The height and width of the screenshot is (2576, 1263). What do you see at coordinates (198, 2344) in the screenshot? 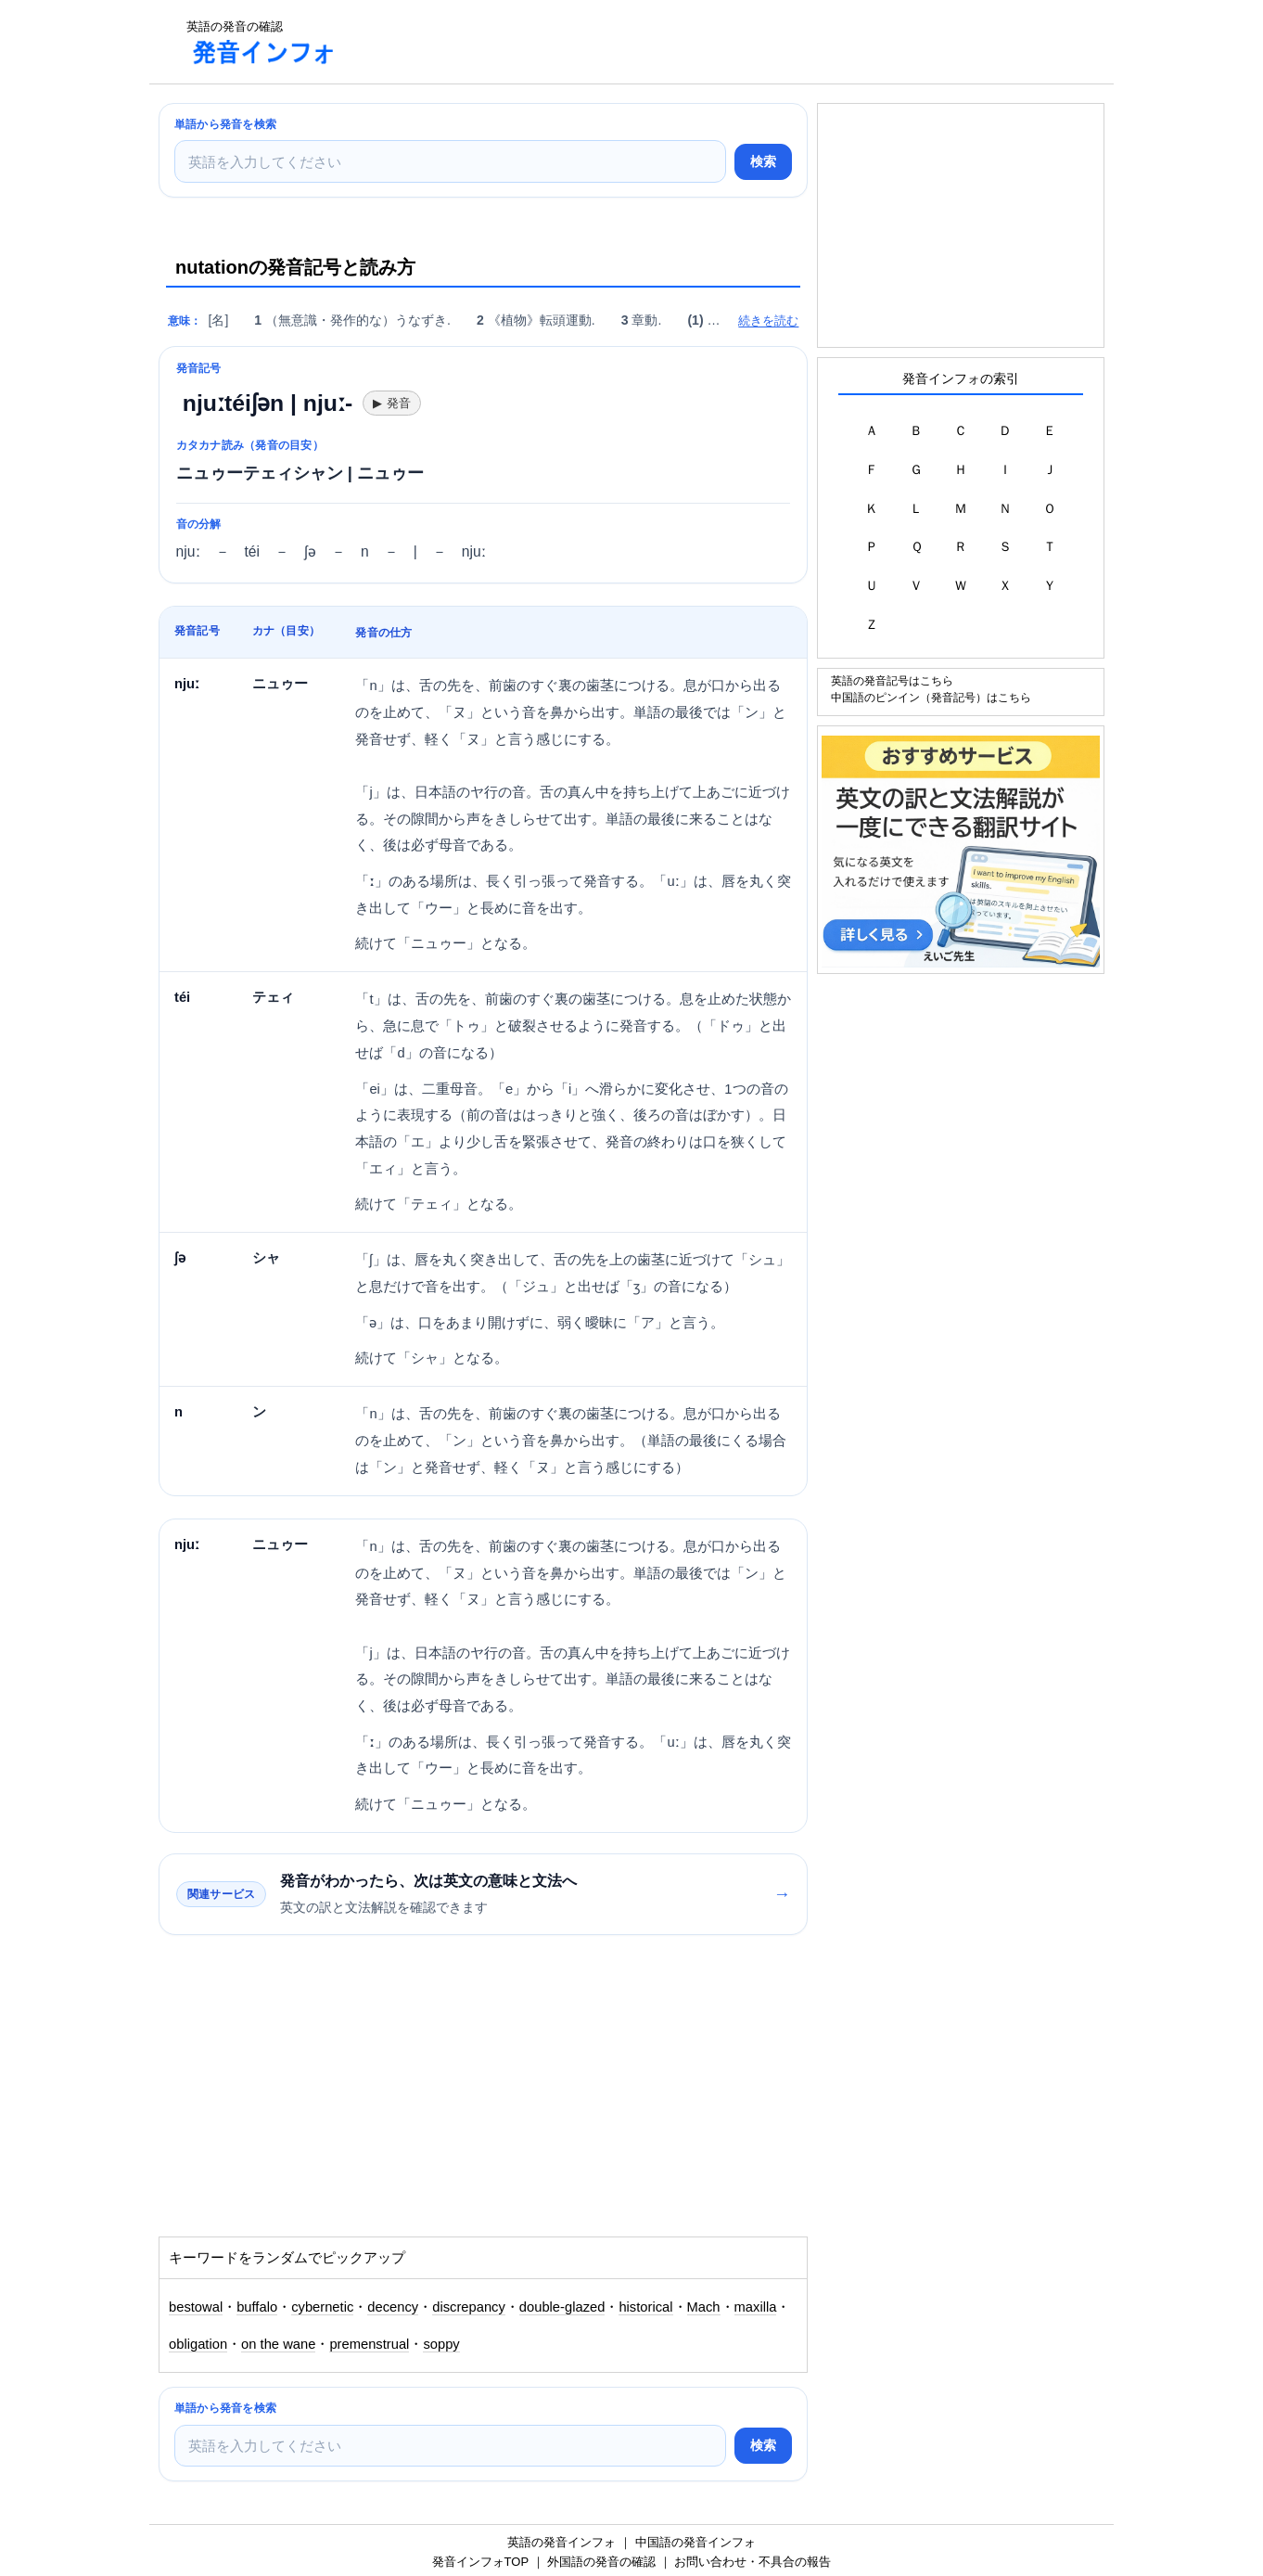
I see `obligation` at bounding box center [198, 2344].